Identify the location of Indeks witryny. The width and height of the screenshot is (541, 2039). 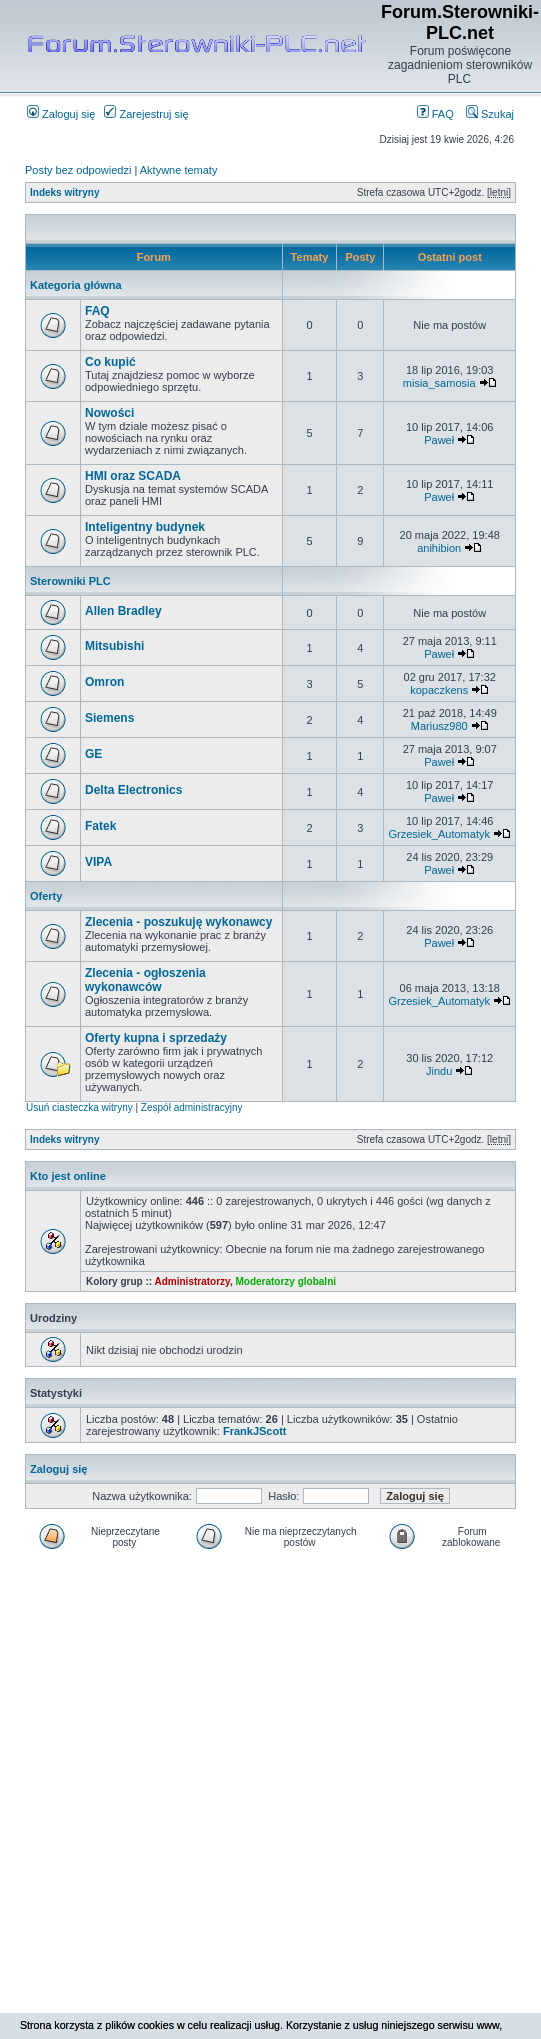
(64, 192).